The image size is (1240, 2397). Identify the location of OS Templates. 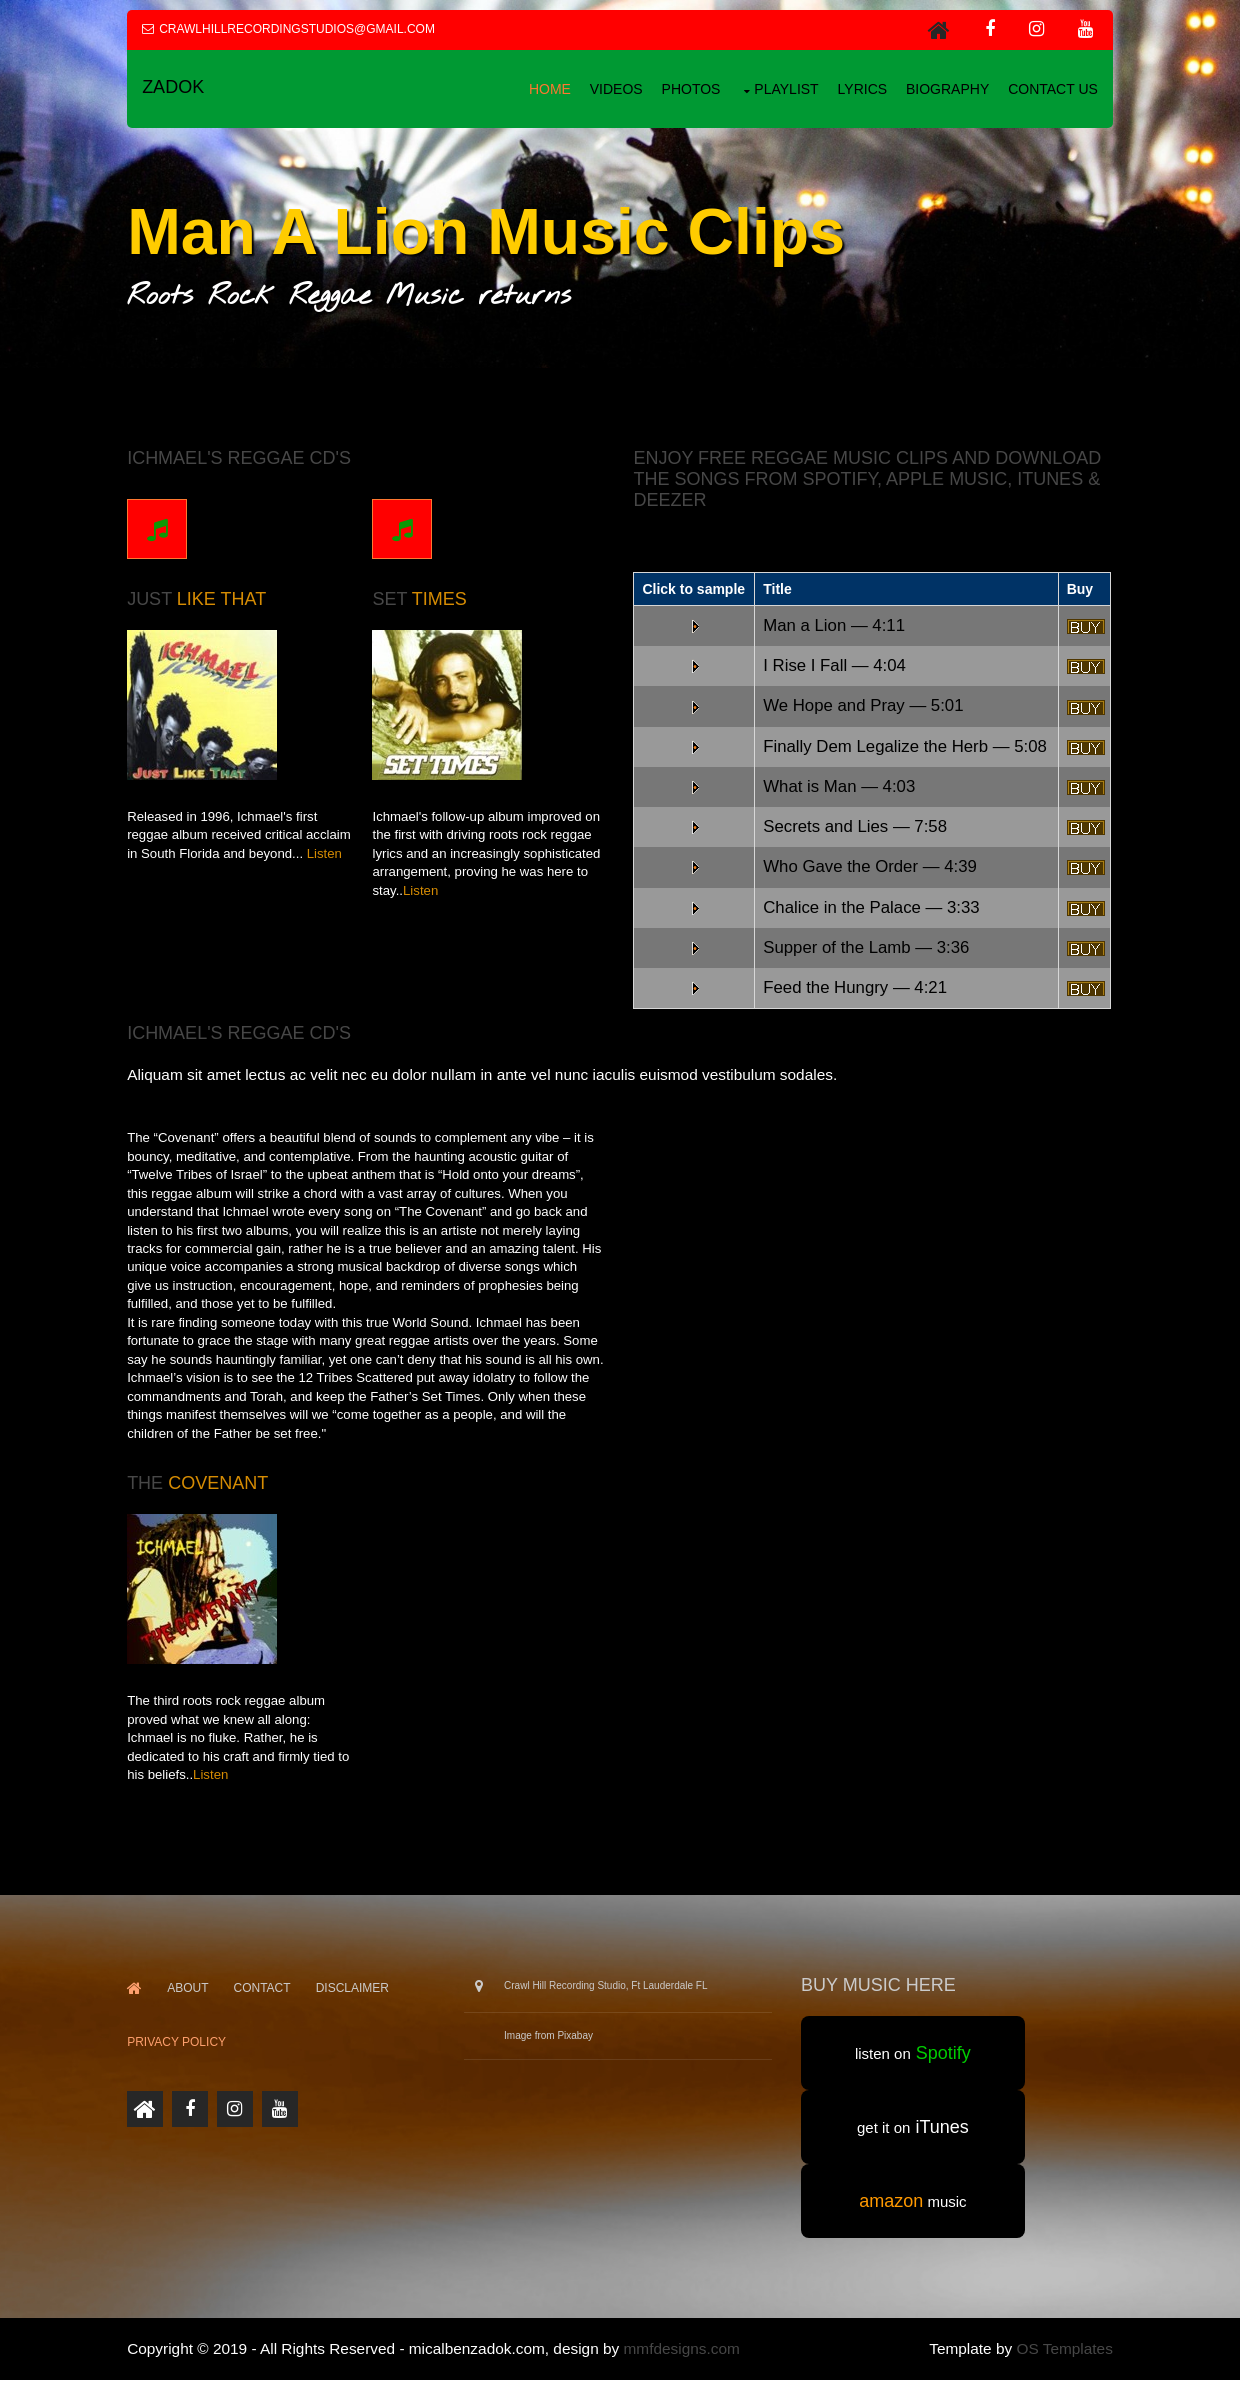
(1061, 2365).